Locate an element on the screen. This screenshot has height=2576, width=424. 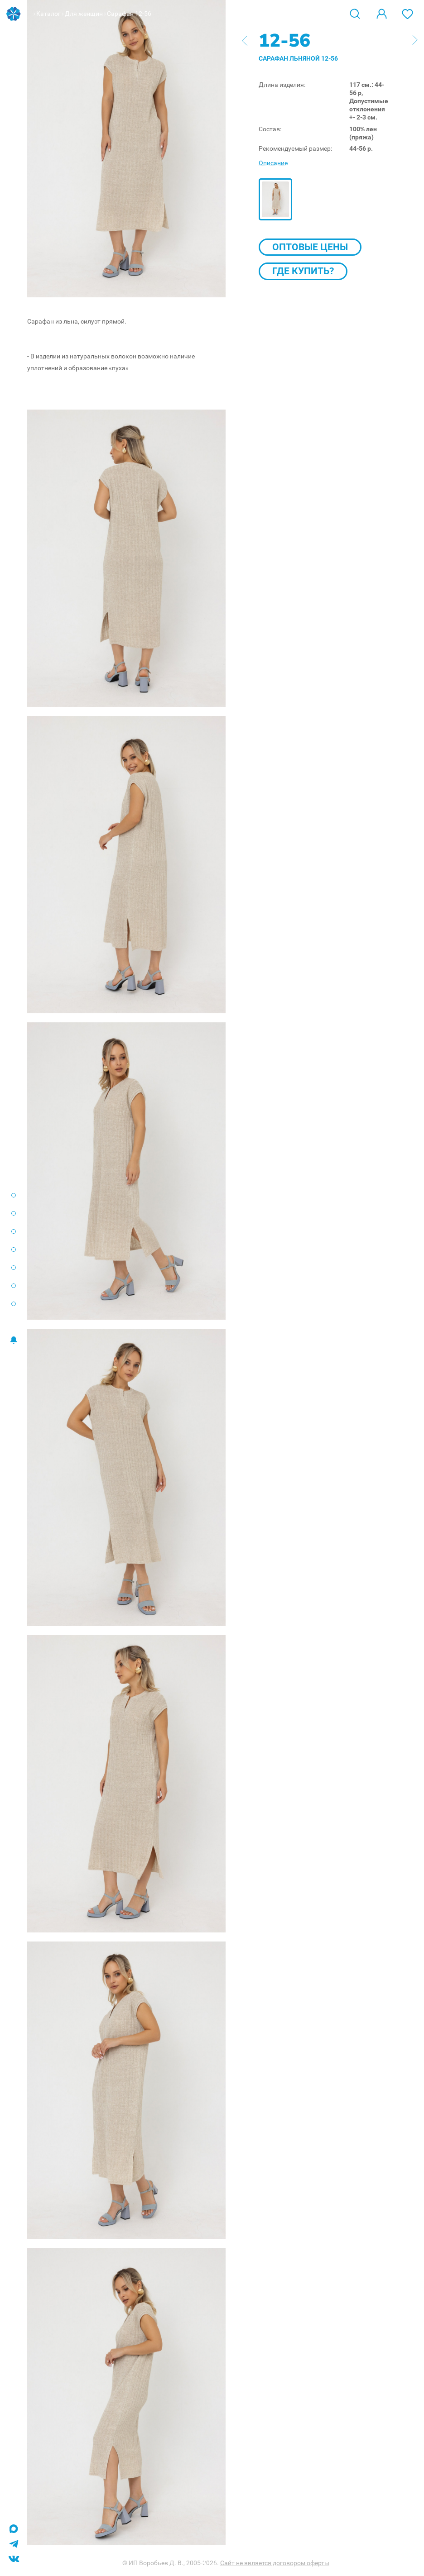
Оптовые цены is located at coordinates (310, 247).